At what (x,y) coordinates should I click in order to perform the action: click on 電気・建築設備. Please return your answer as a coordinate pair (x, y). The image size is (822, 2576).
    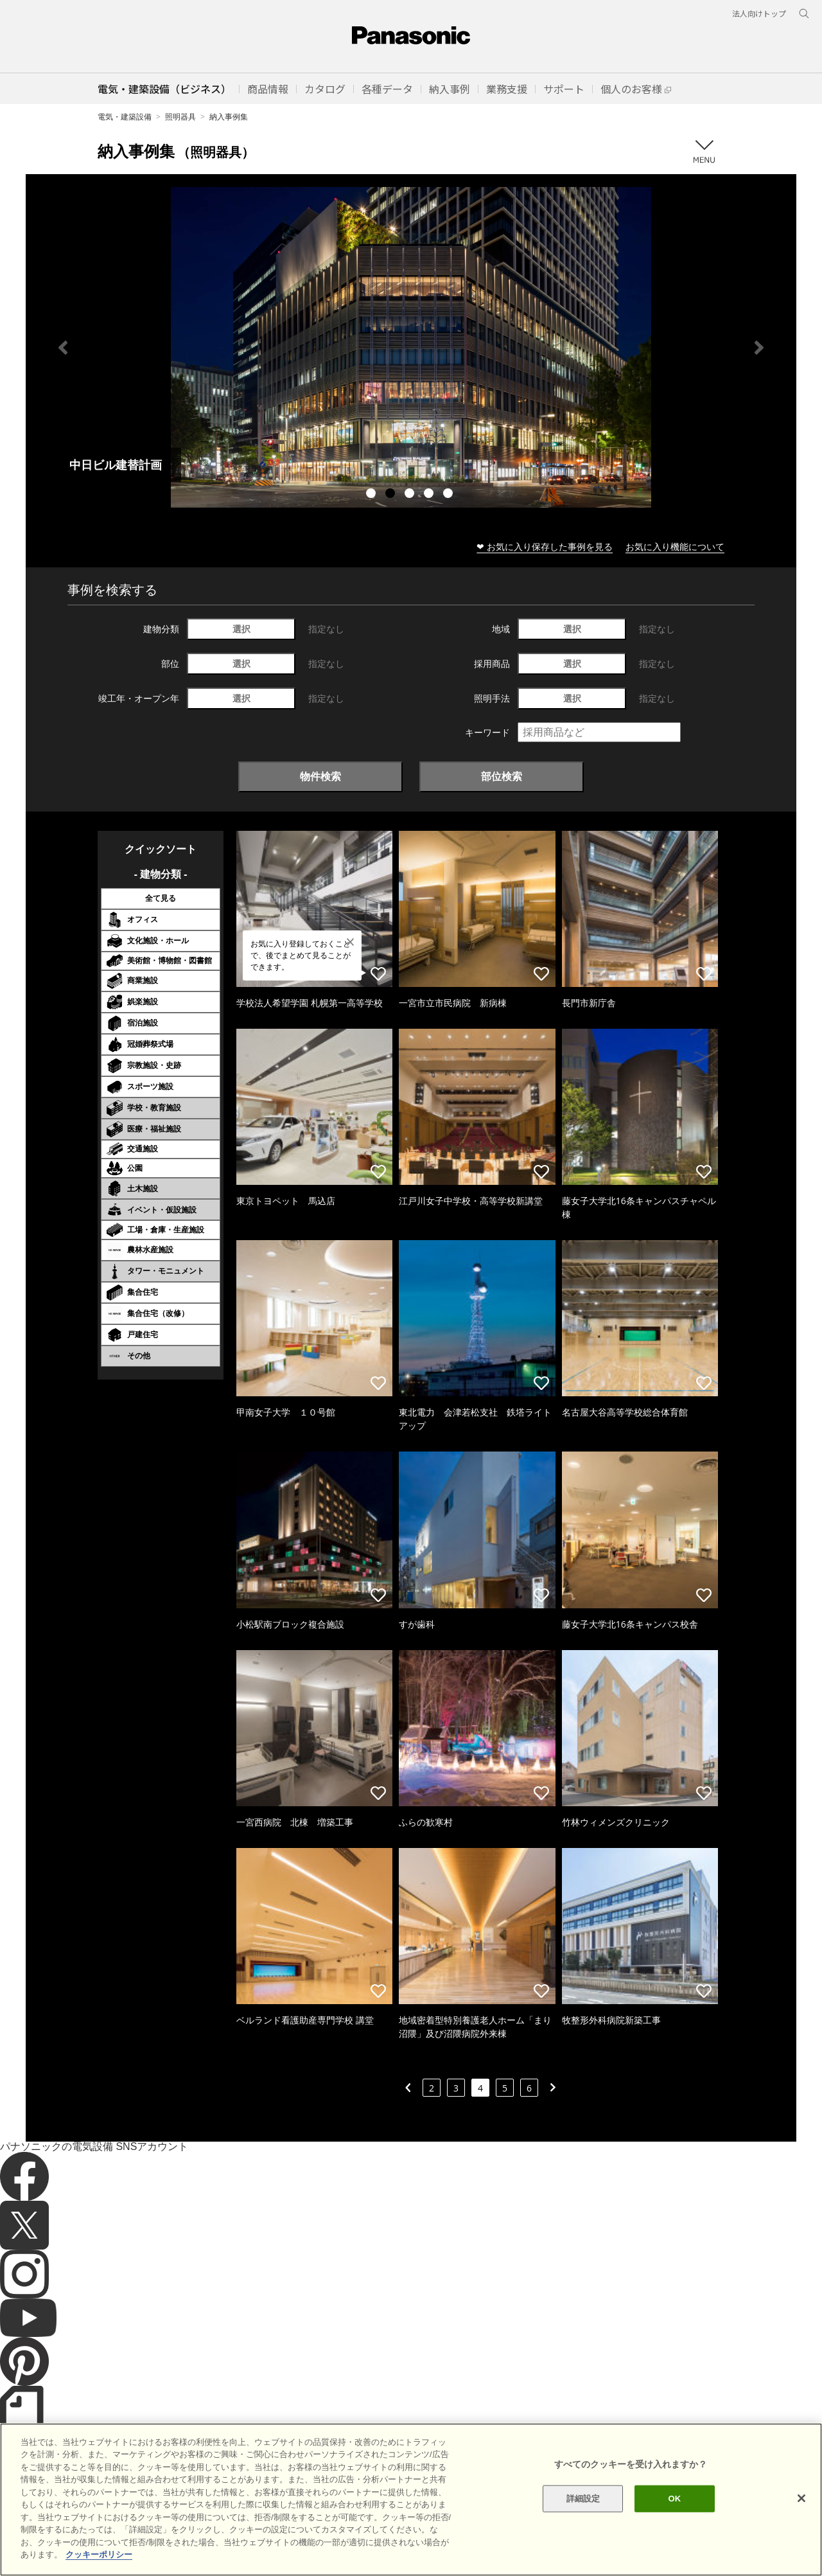
    Looking at the image, I should click on (125, 116).